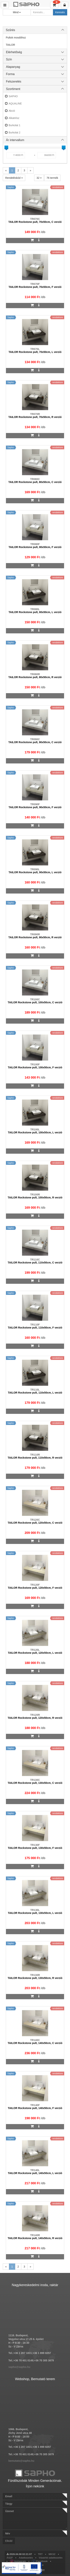 This screenshot has width=70, height=2576. What do you see at coordinates (10, 2557) in the screenshot?
I see `ÁSZF` at bounding box center [10, 2557].